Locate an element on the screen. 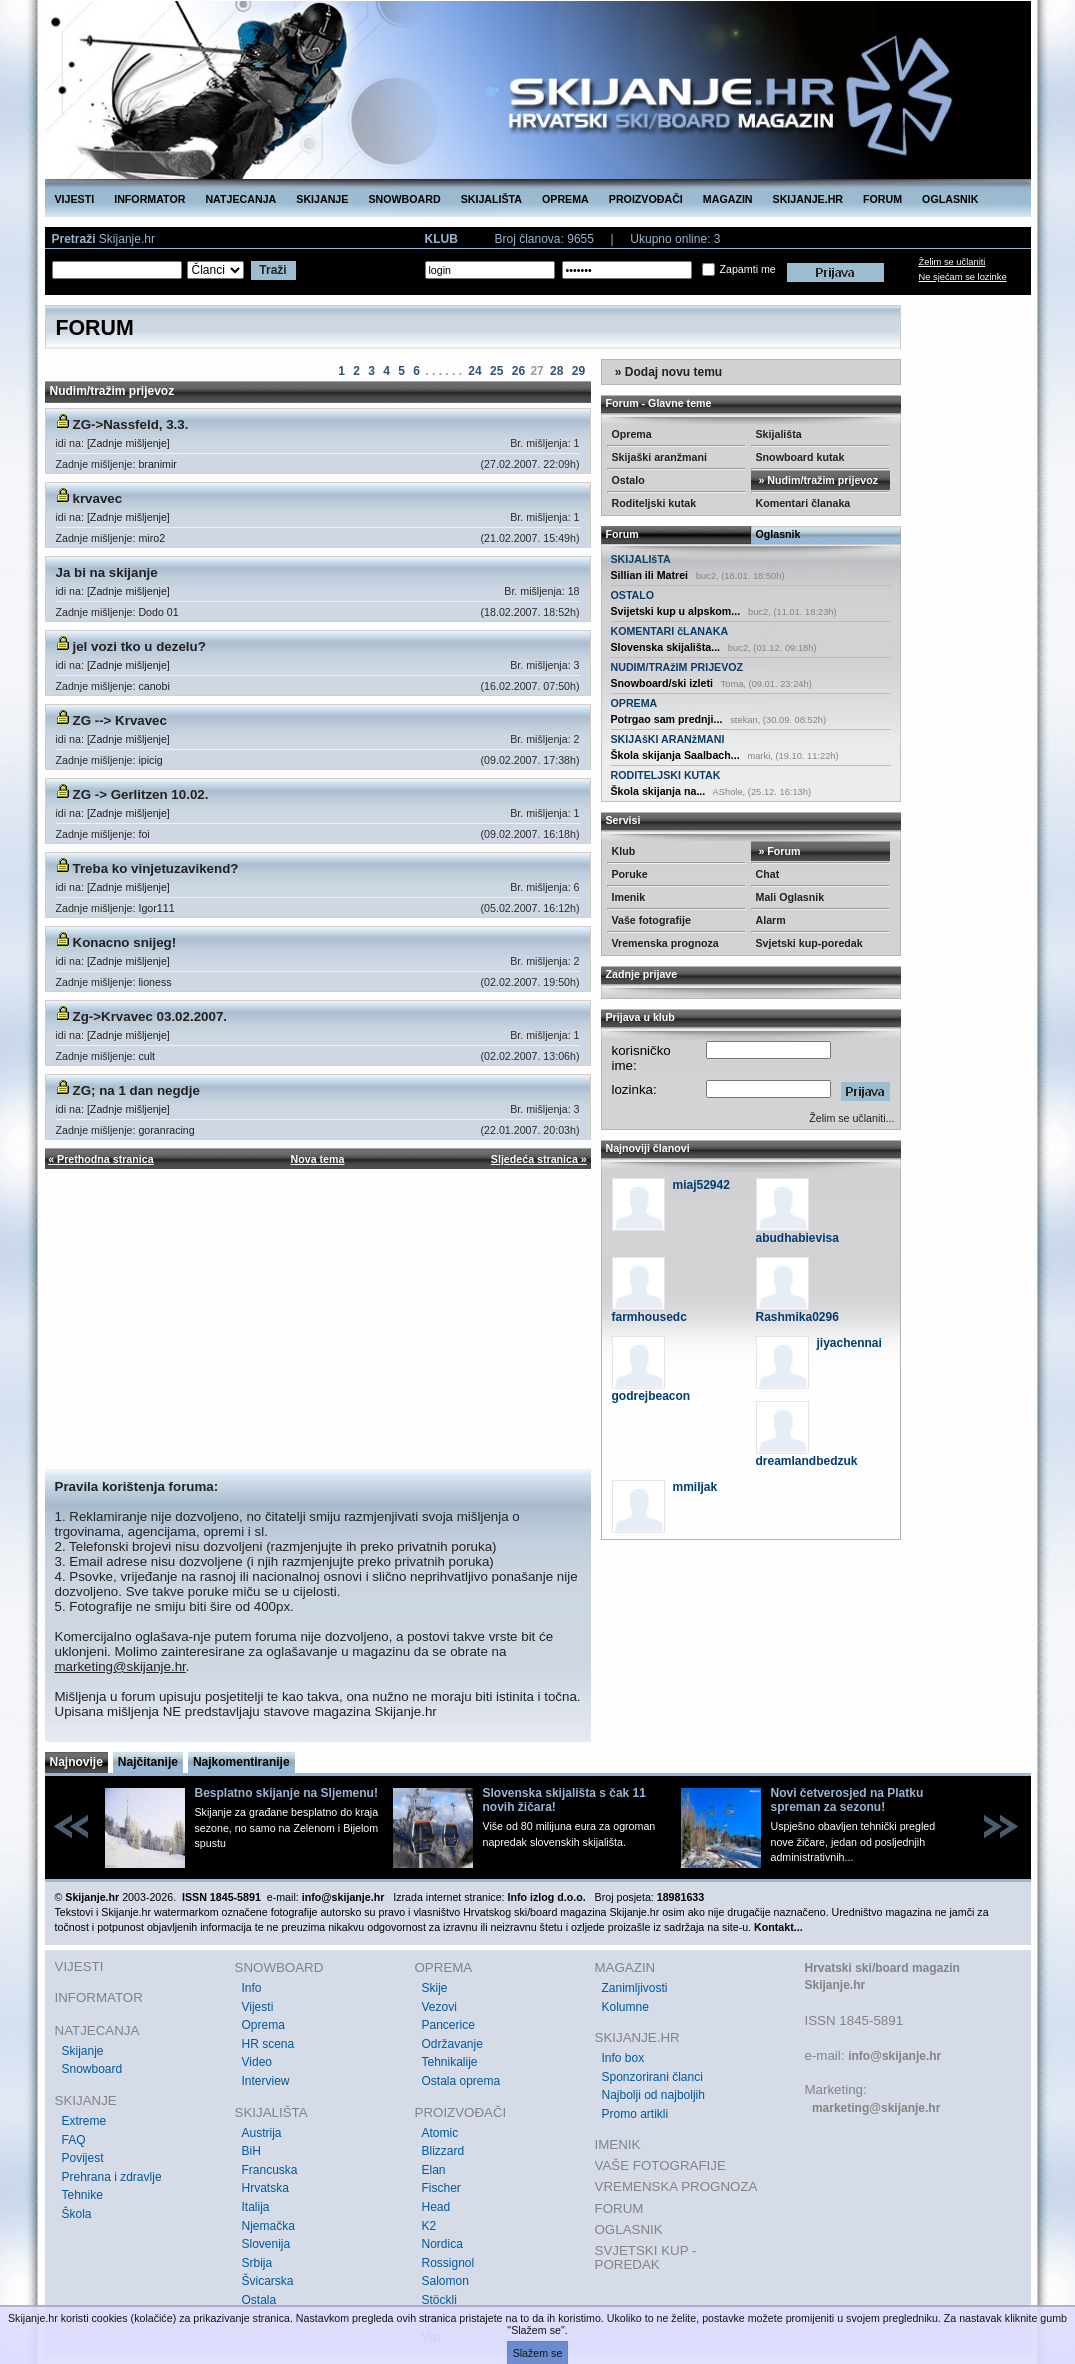 This screenshot has width=1075, height=2364. [Advertisement] is located at coordinates (318, 1319).